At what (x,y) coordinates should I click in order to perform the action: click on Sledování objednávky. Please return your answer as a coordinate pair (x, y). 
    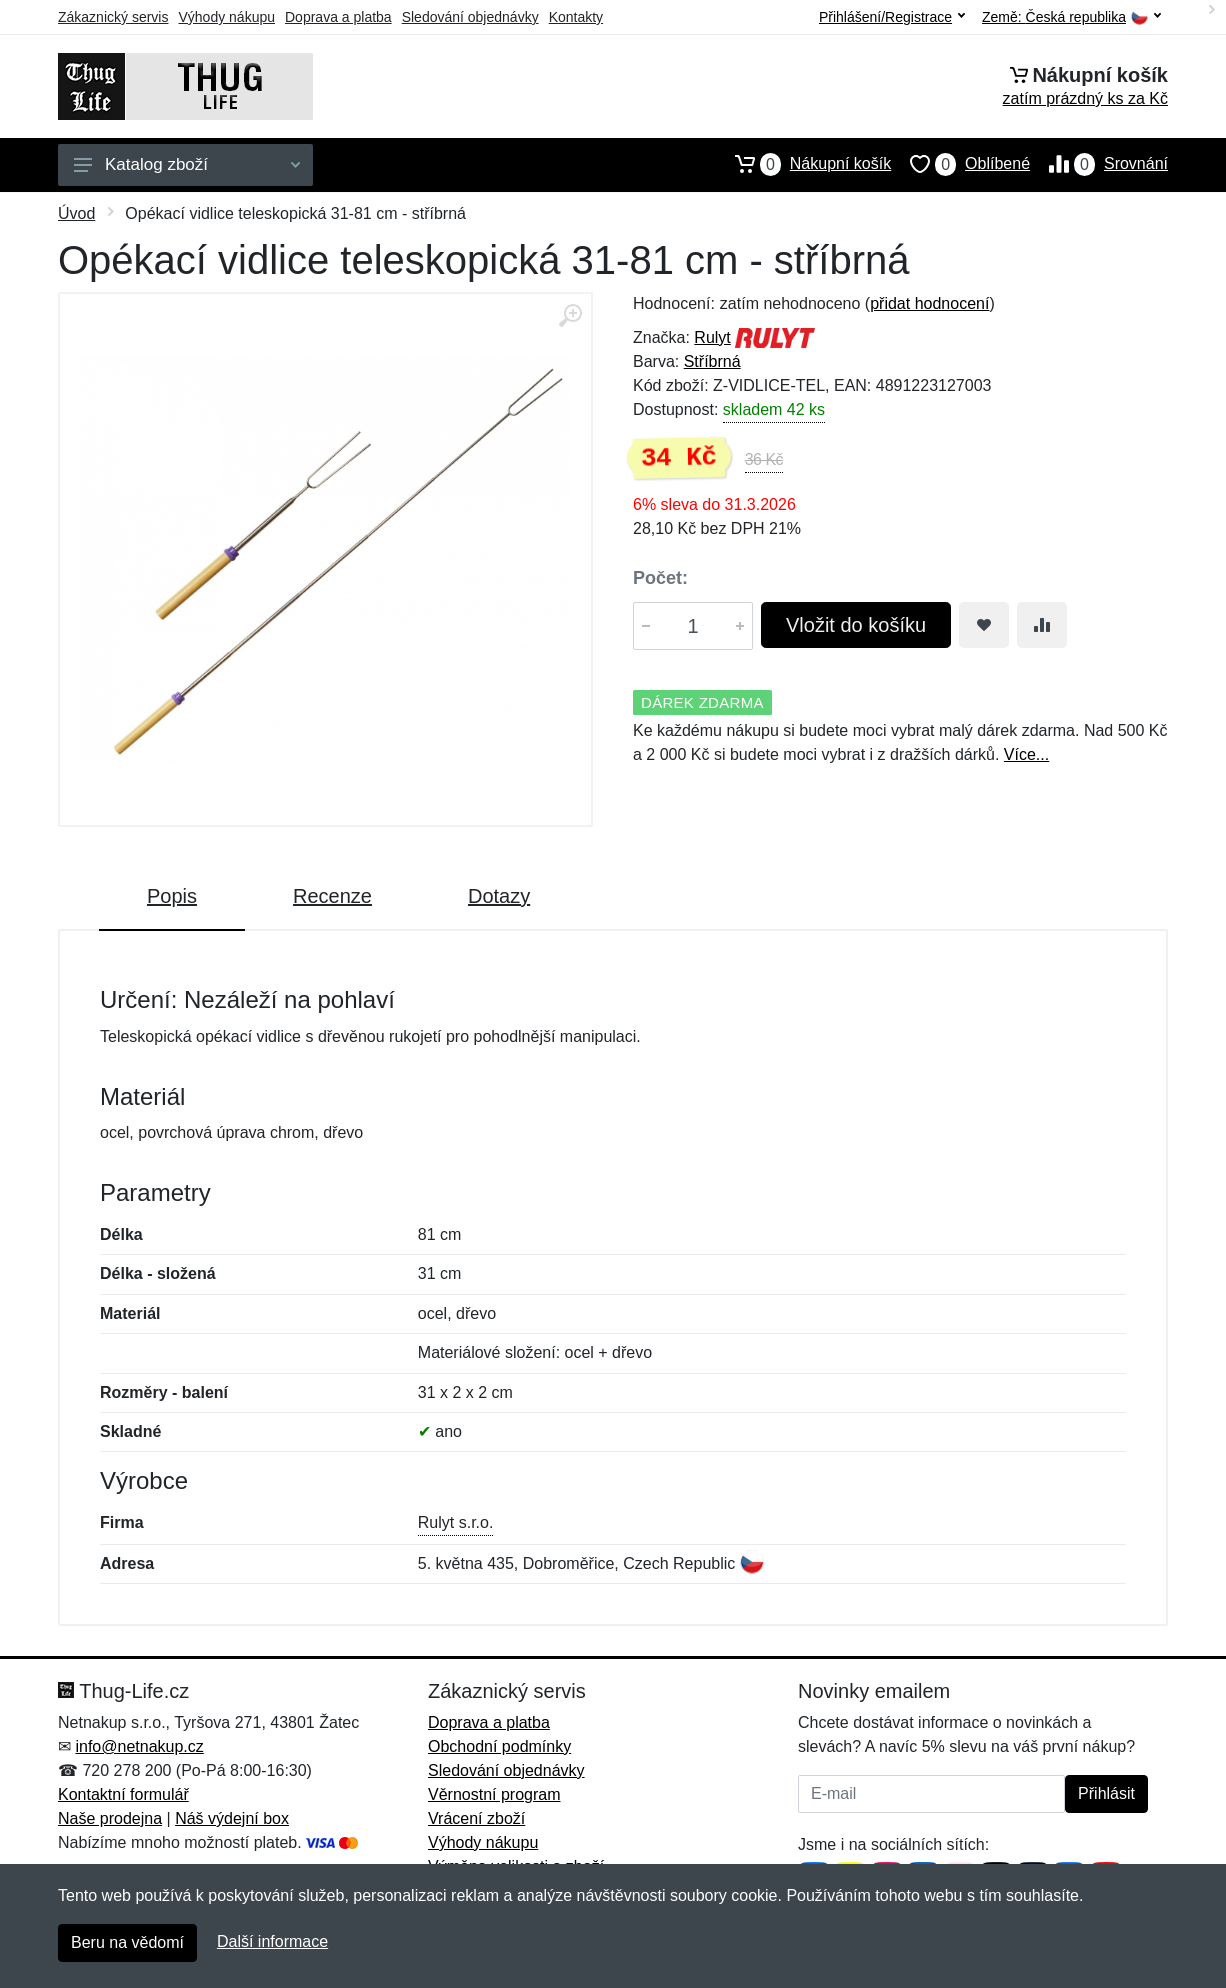
    Looking at the image, I should click on (470, 17).